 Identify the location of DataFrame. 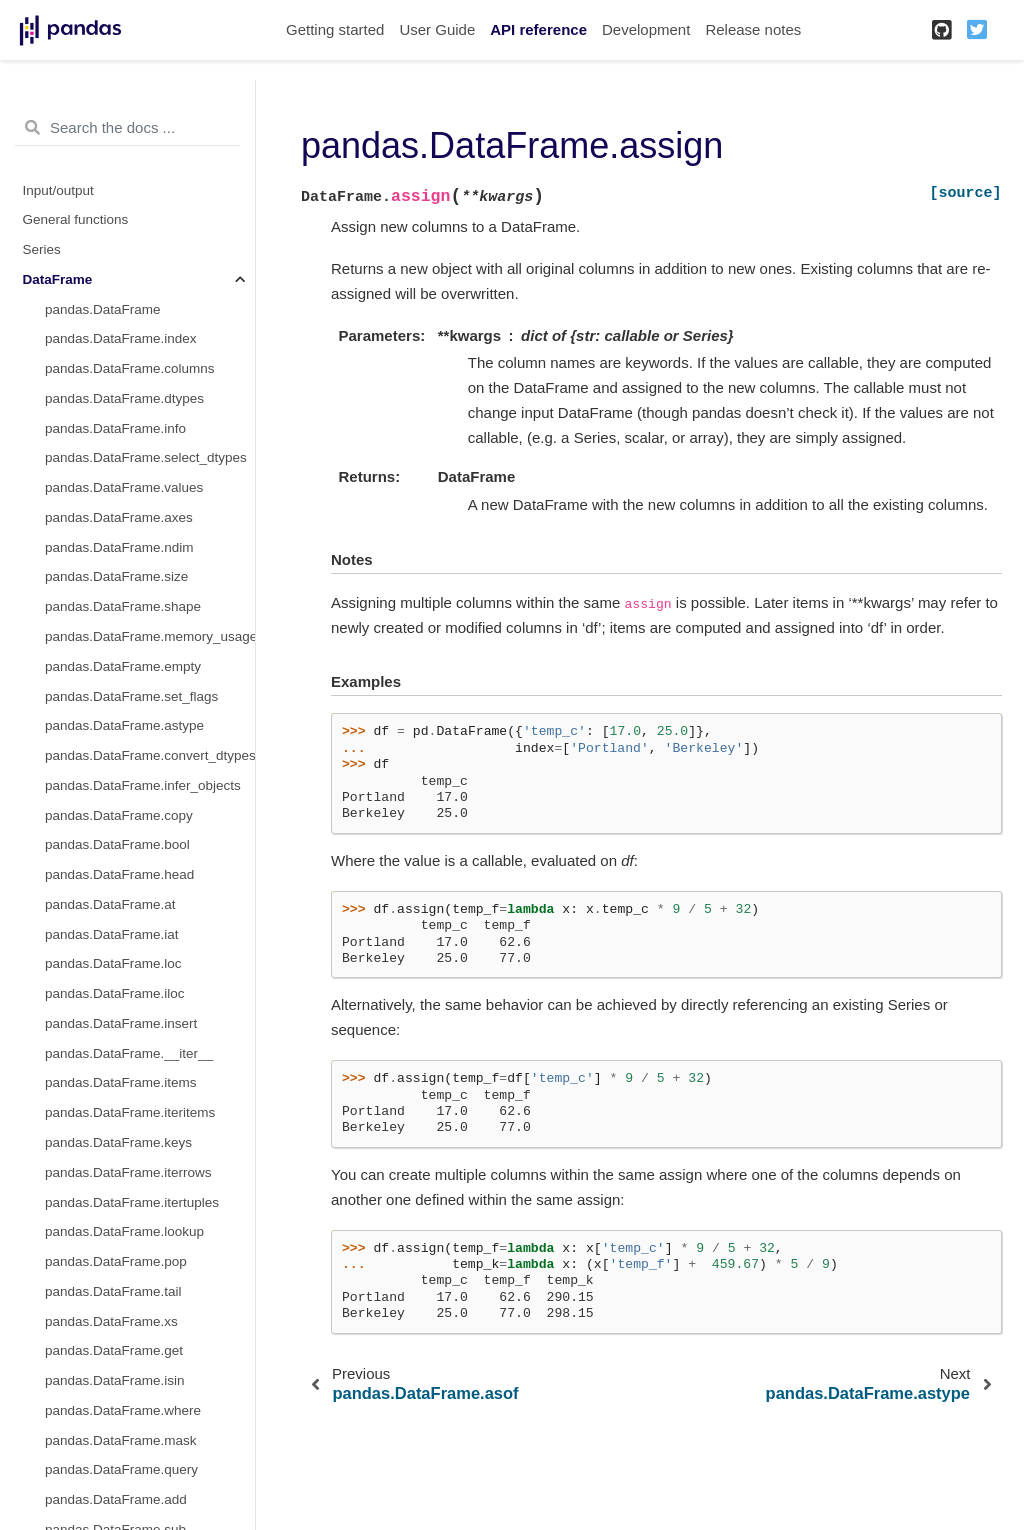
(58, 279).